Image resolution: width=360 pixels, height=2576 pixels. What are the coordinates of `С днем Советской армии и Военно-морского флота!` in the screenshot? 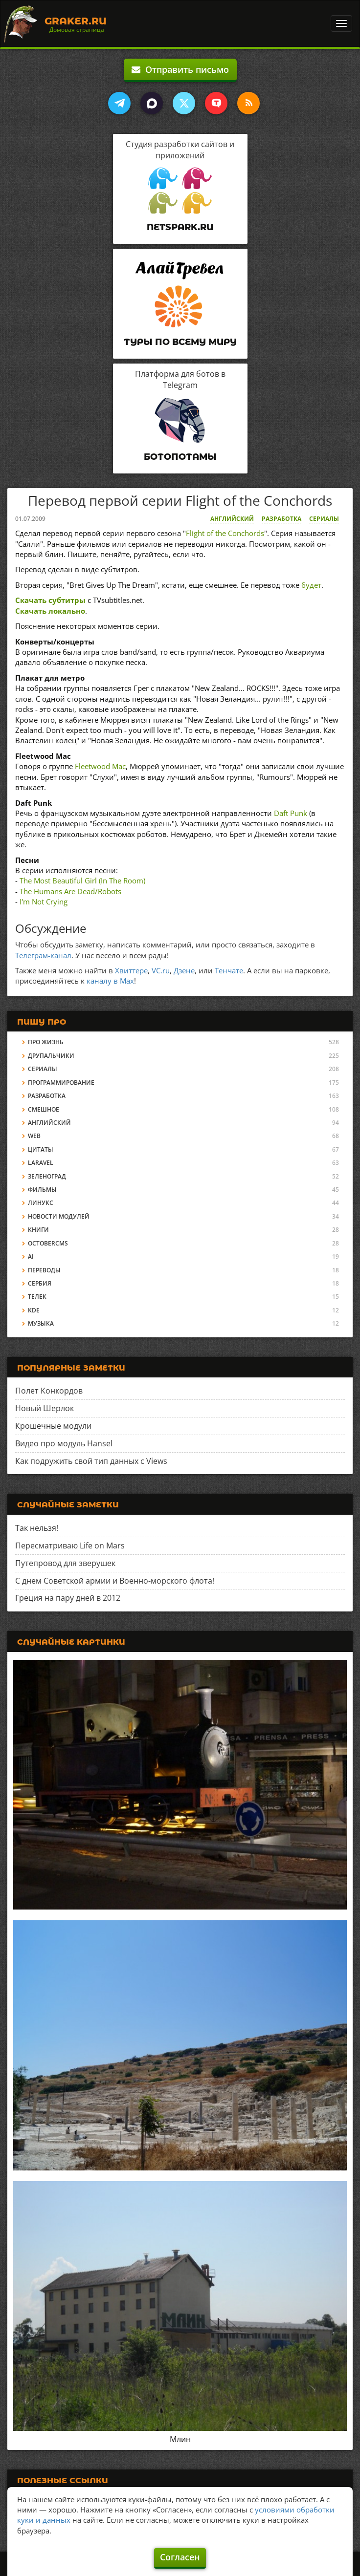 It's located at (114, 1580).